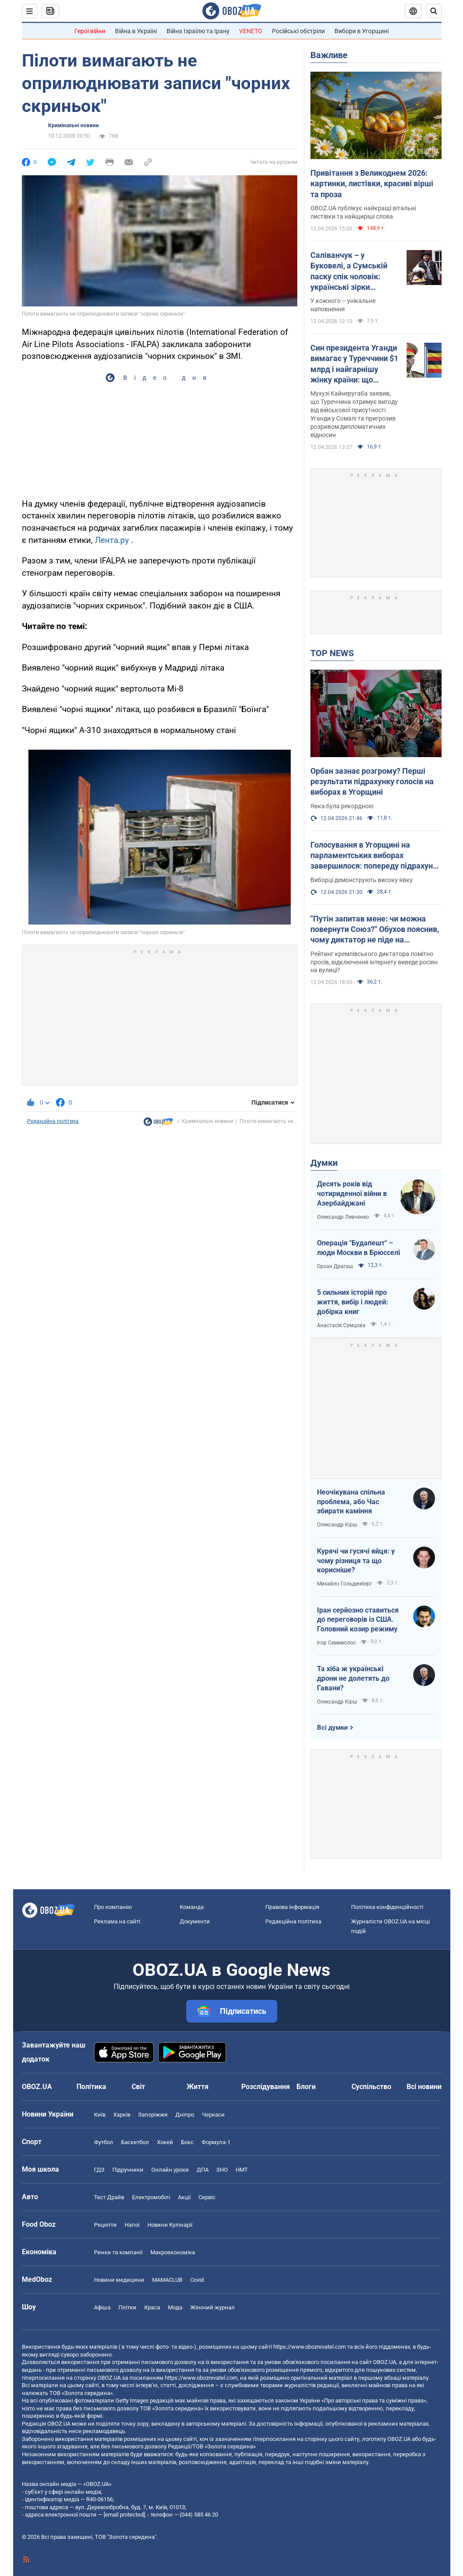  Describe the element at coordinates (433, 10) in the screenshot. I see `[Пошуковий рядок]` at that location.